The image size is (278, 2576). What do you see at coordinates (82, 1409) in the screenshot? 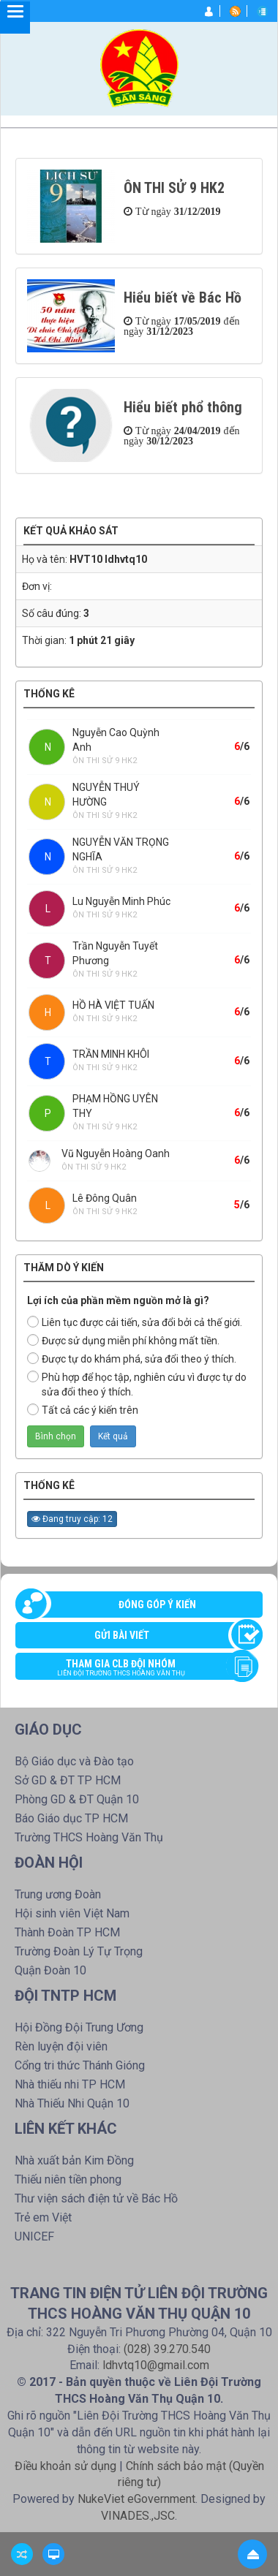
I see `Tất cả các ý kiến trên` at bounding box center [82, 1409].